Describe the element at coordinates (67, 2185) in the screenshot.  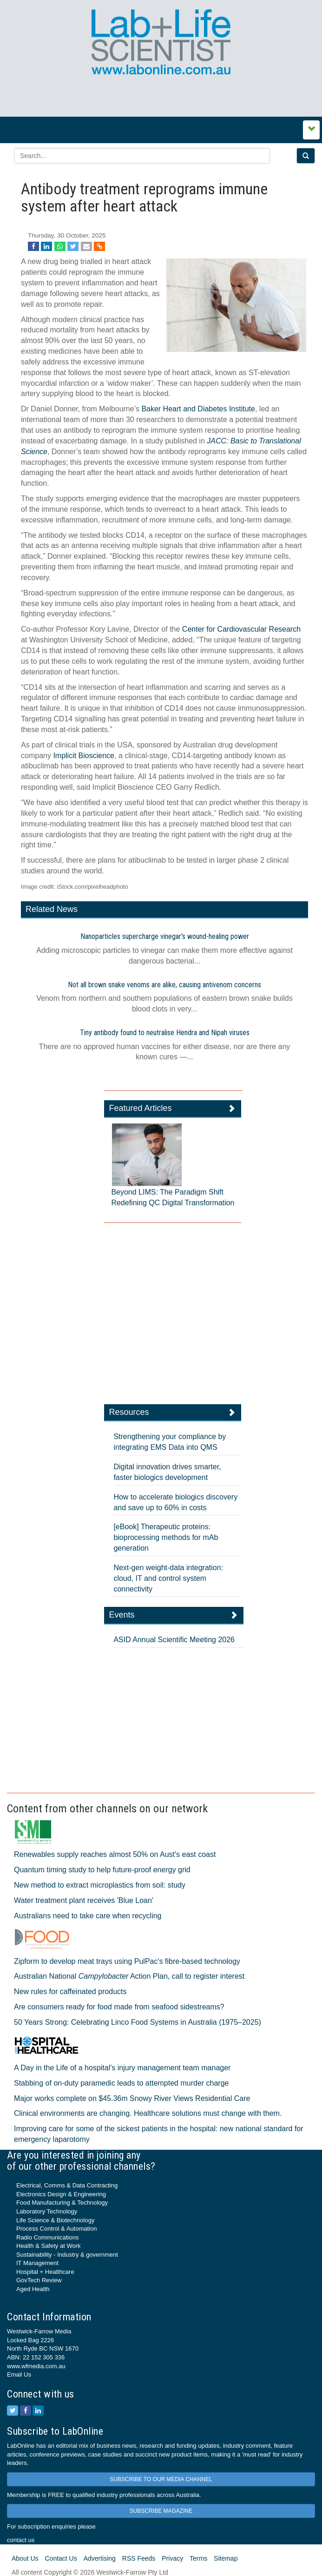
I see `Electrical, Comms & Data Contracting` at that location.